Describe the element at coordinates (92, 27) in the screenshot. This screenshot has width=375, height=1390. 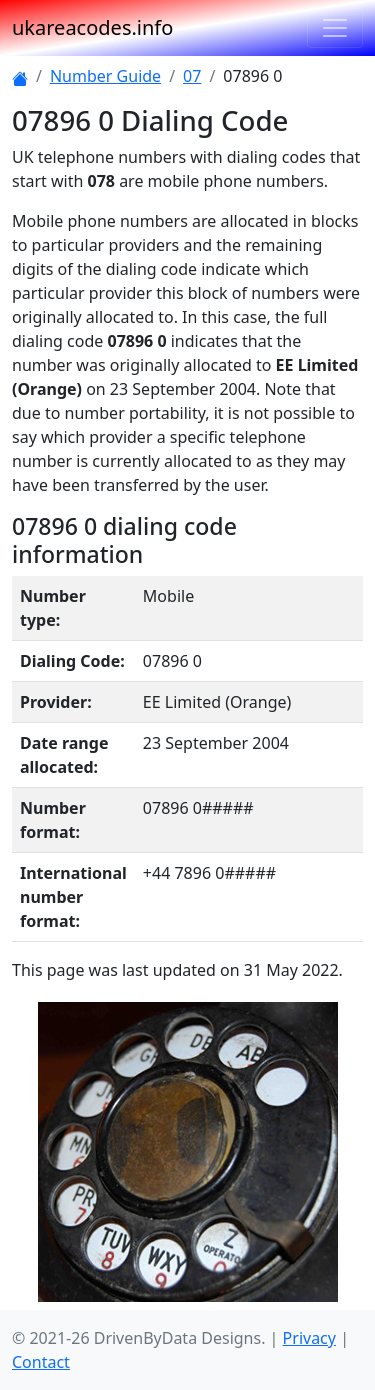
I see `ukareacodes.info` at that location.